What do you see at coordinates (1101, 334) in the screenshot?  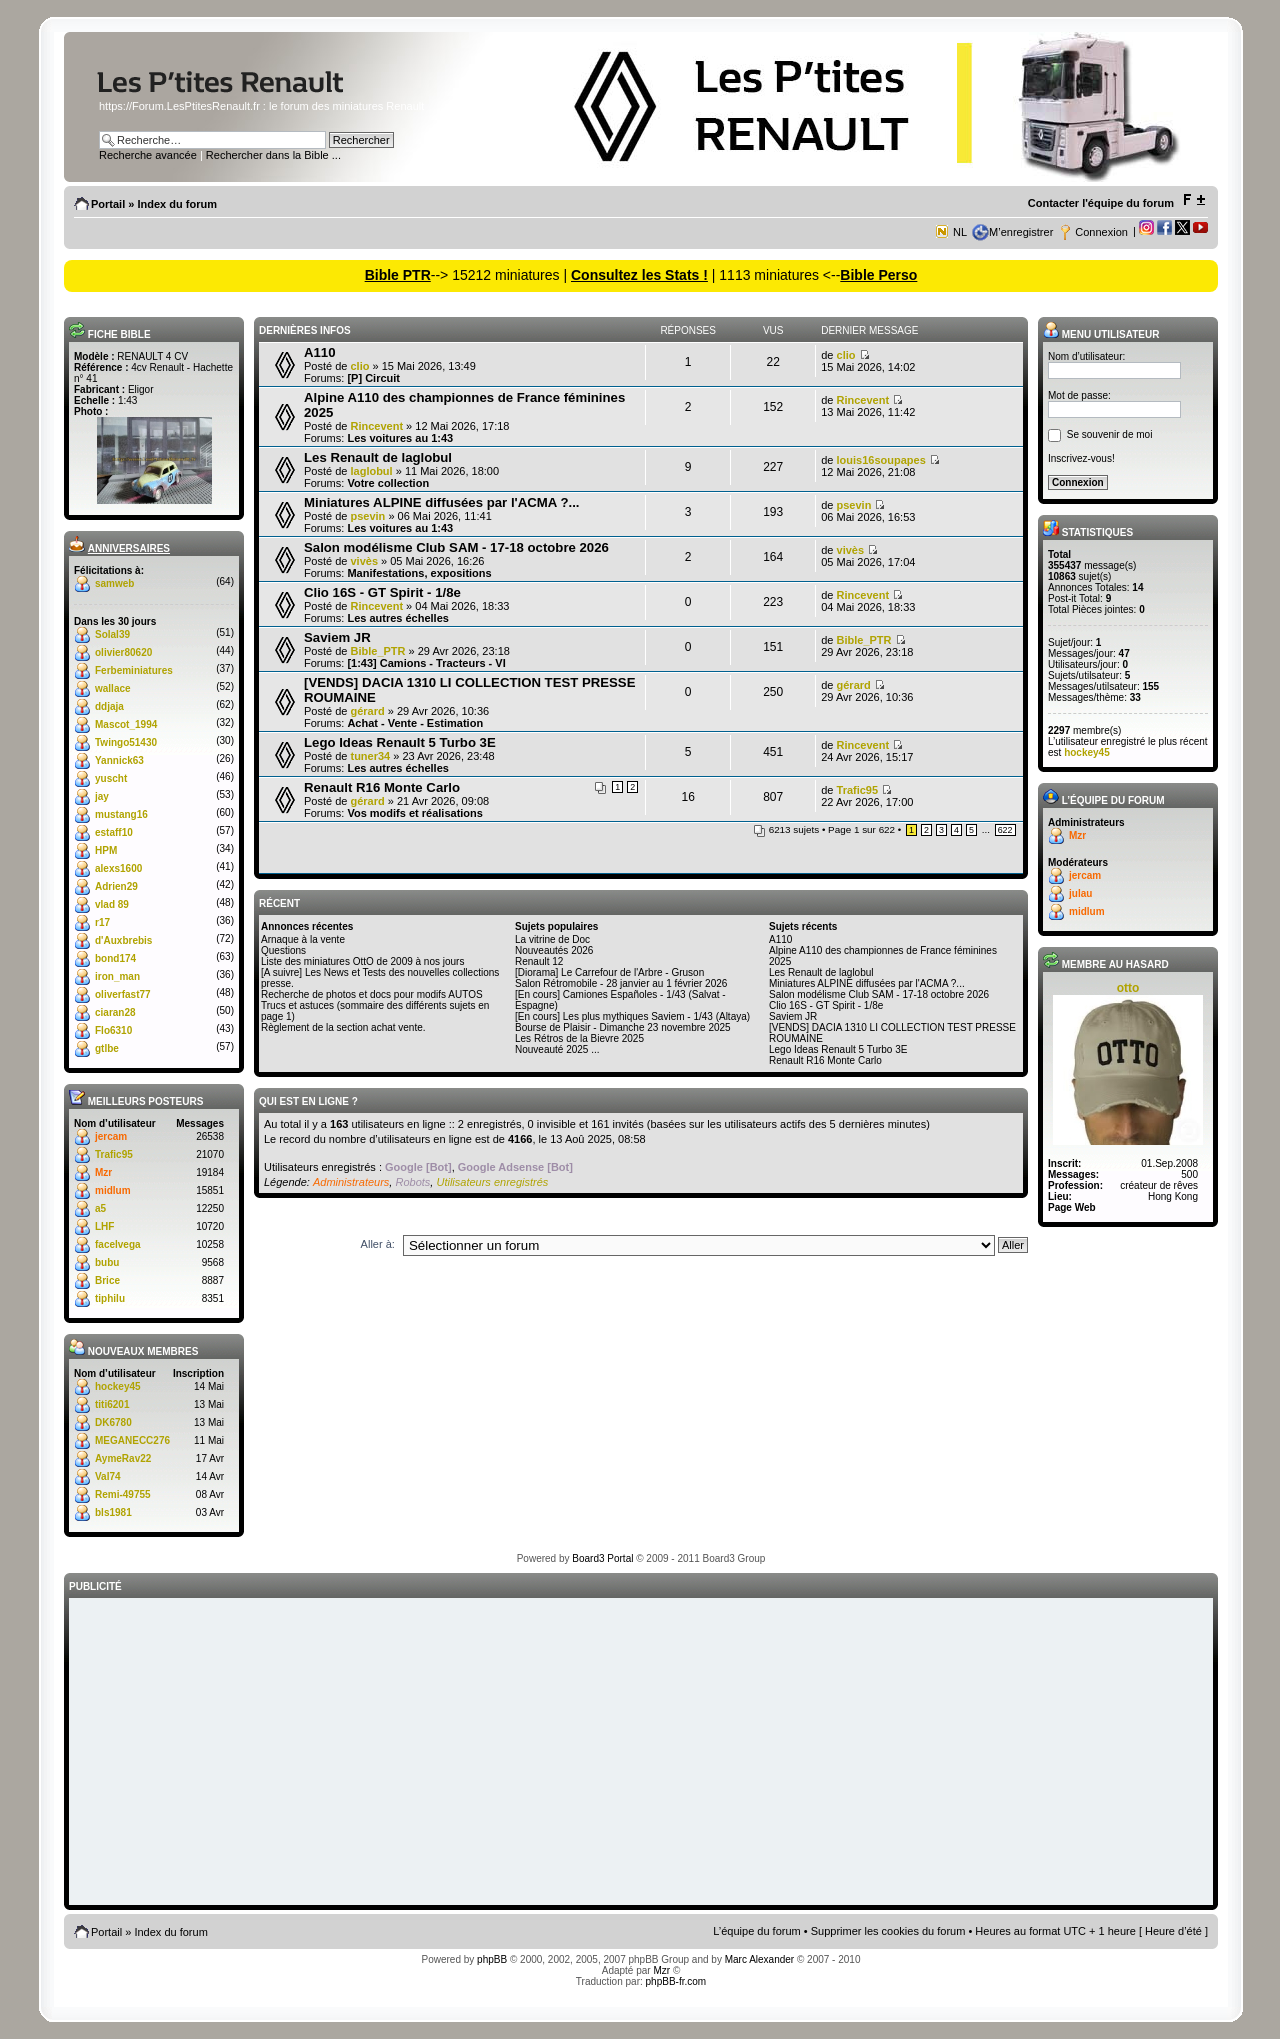 I see `Menu utilisateur` at bounding box center [1101, 334].